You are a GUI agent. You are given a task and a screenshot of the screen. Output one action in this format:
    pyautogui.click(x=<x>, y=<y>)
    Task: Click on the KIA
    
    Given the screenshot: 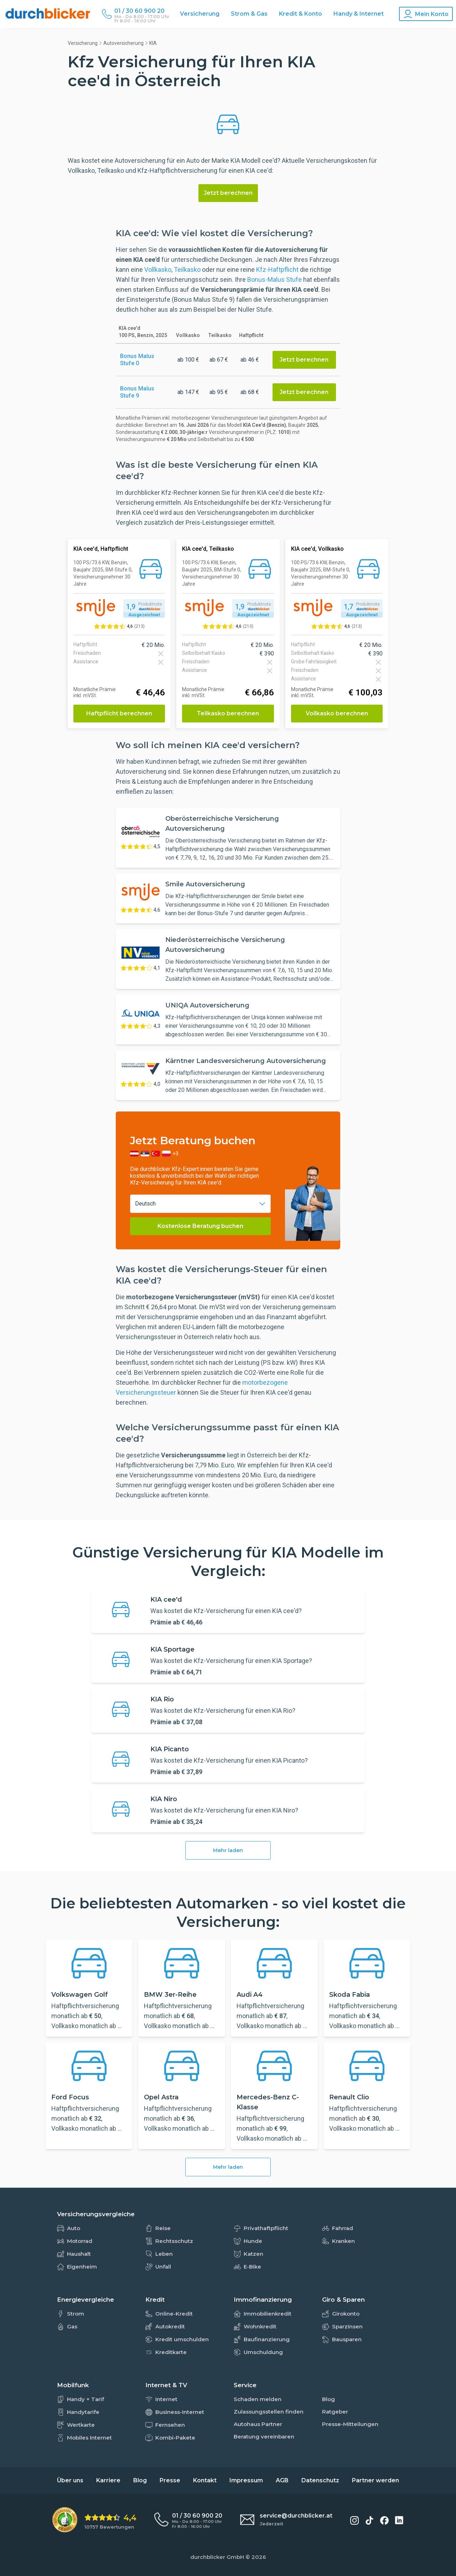 What is the action you would take?
    pyautogui.click(x=153, y=43)
    